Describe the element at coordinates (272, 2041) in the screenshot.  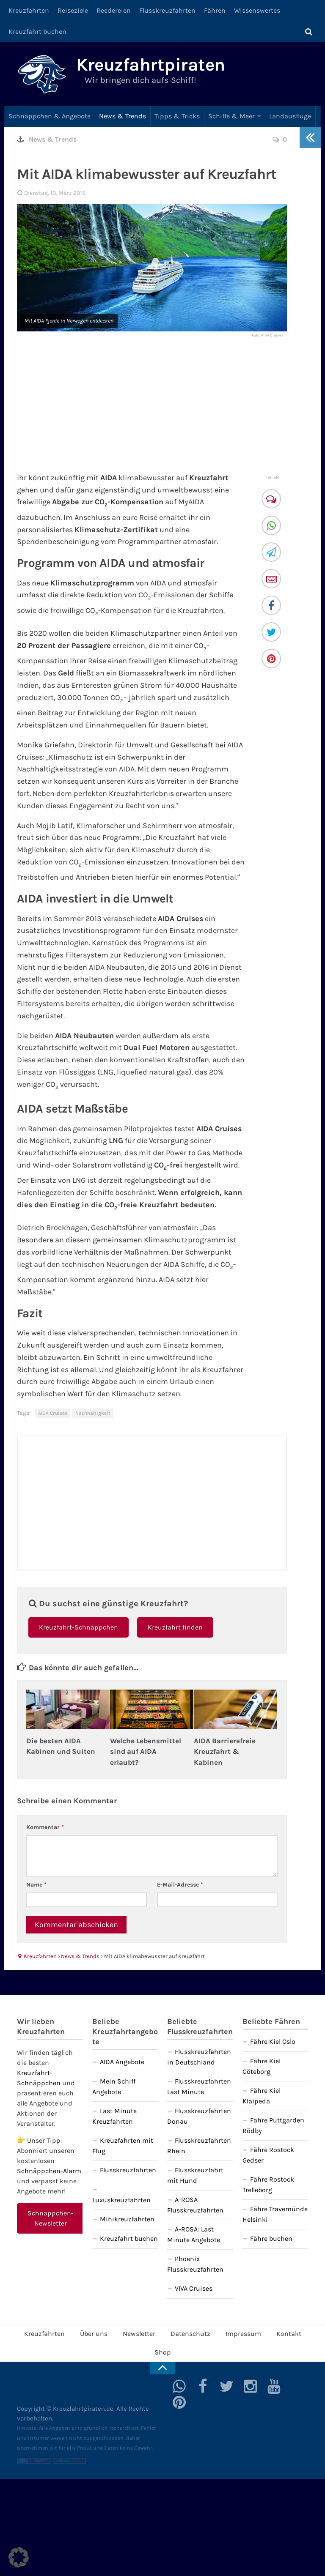
I see `Fähre Kiel Oslo` at that location.